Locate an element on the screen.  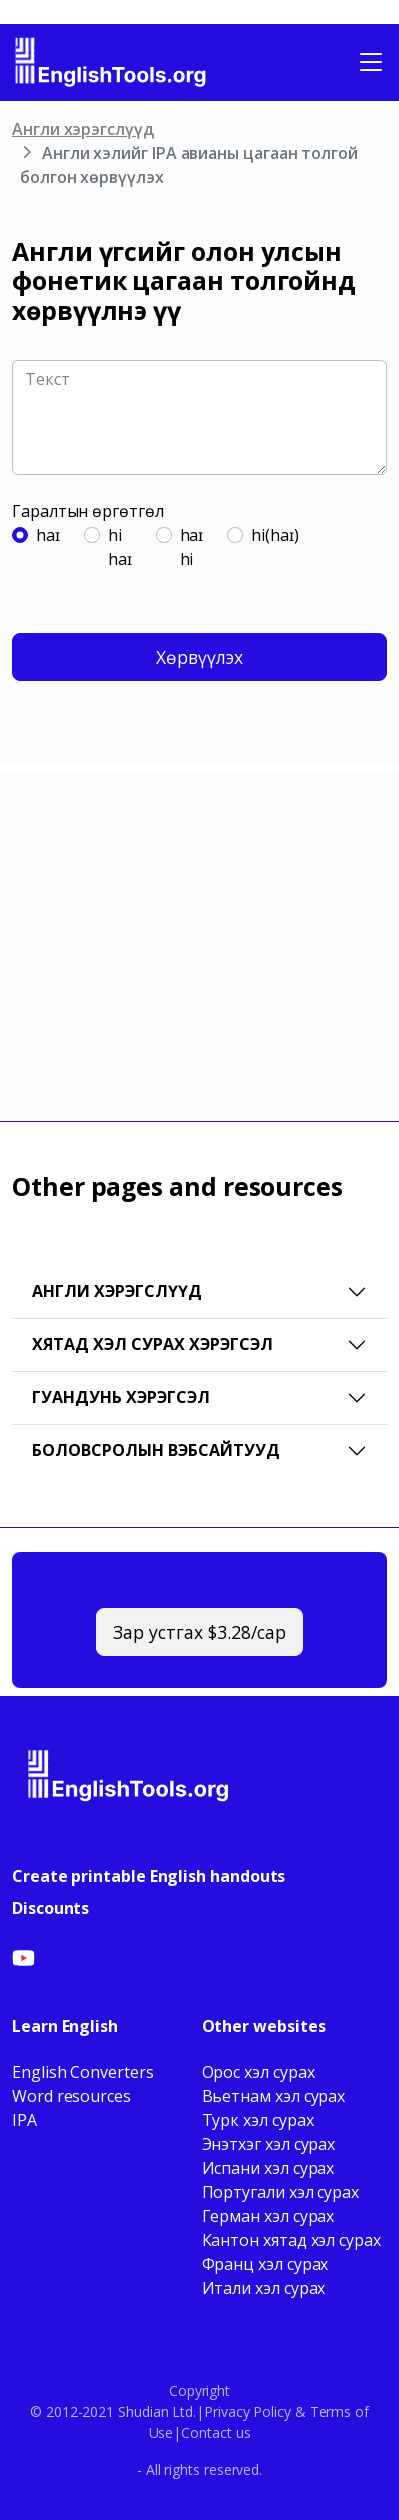
Word resources is located at coordinates (71, 2096).